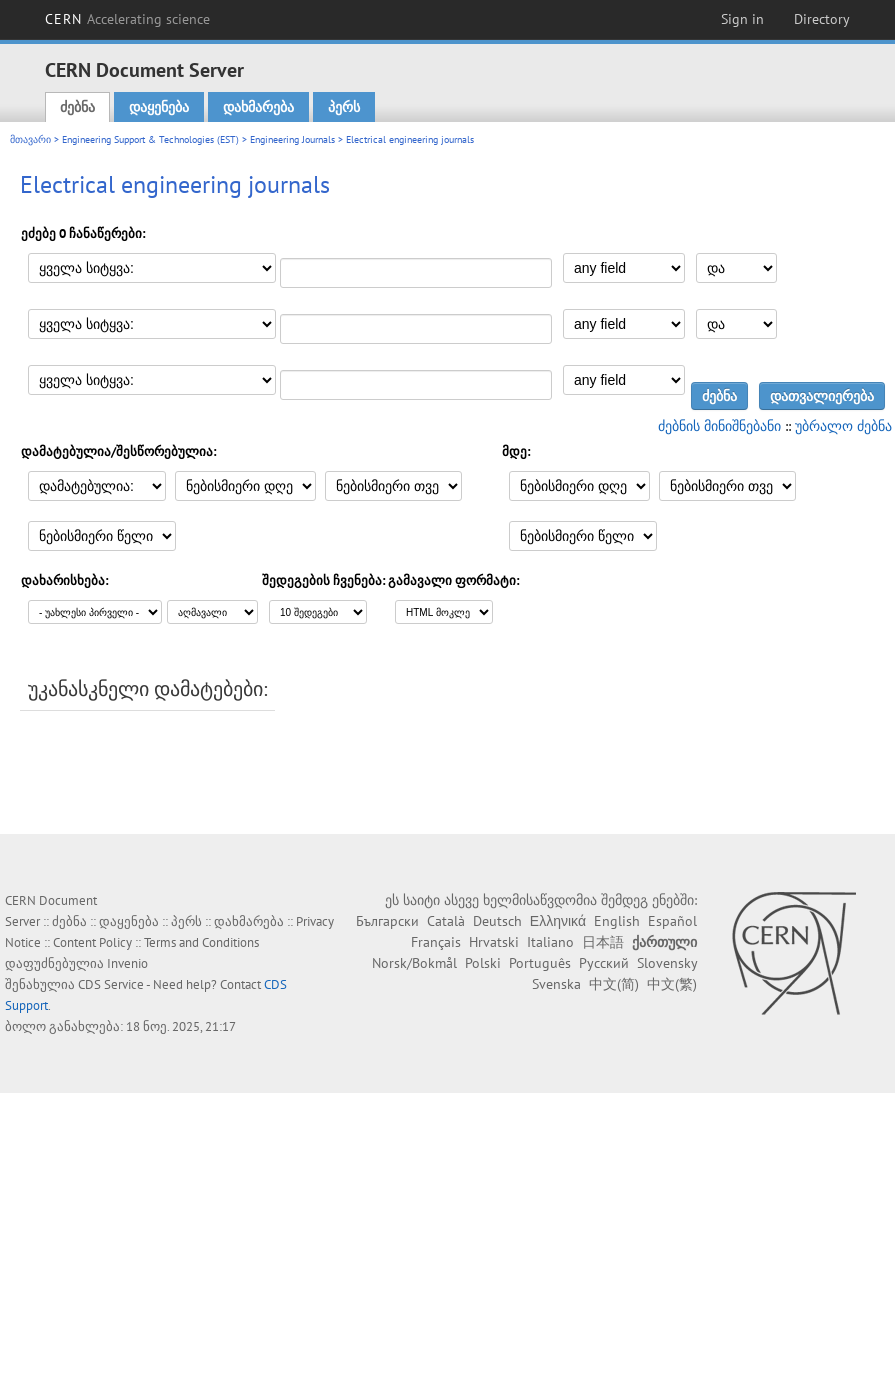  I want to click on CDS Service, so click(111, 984).